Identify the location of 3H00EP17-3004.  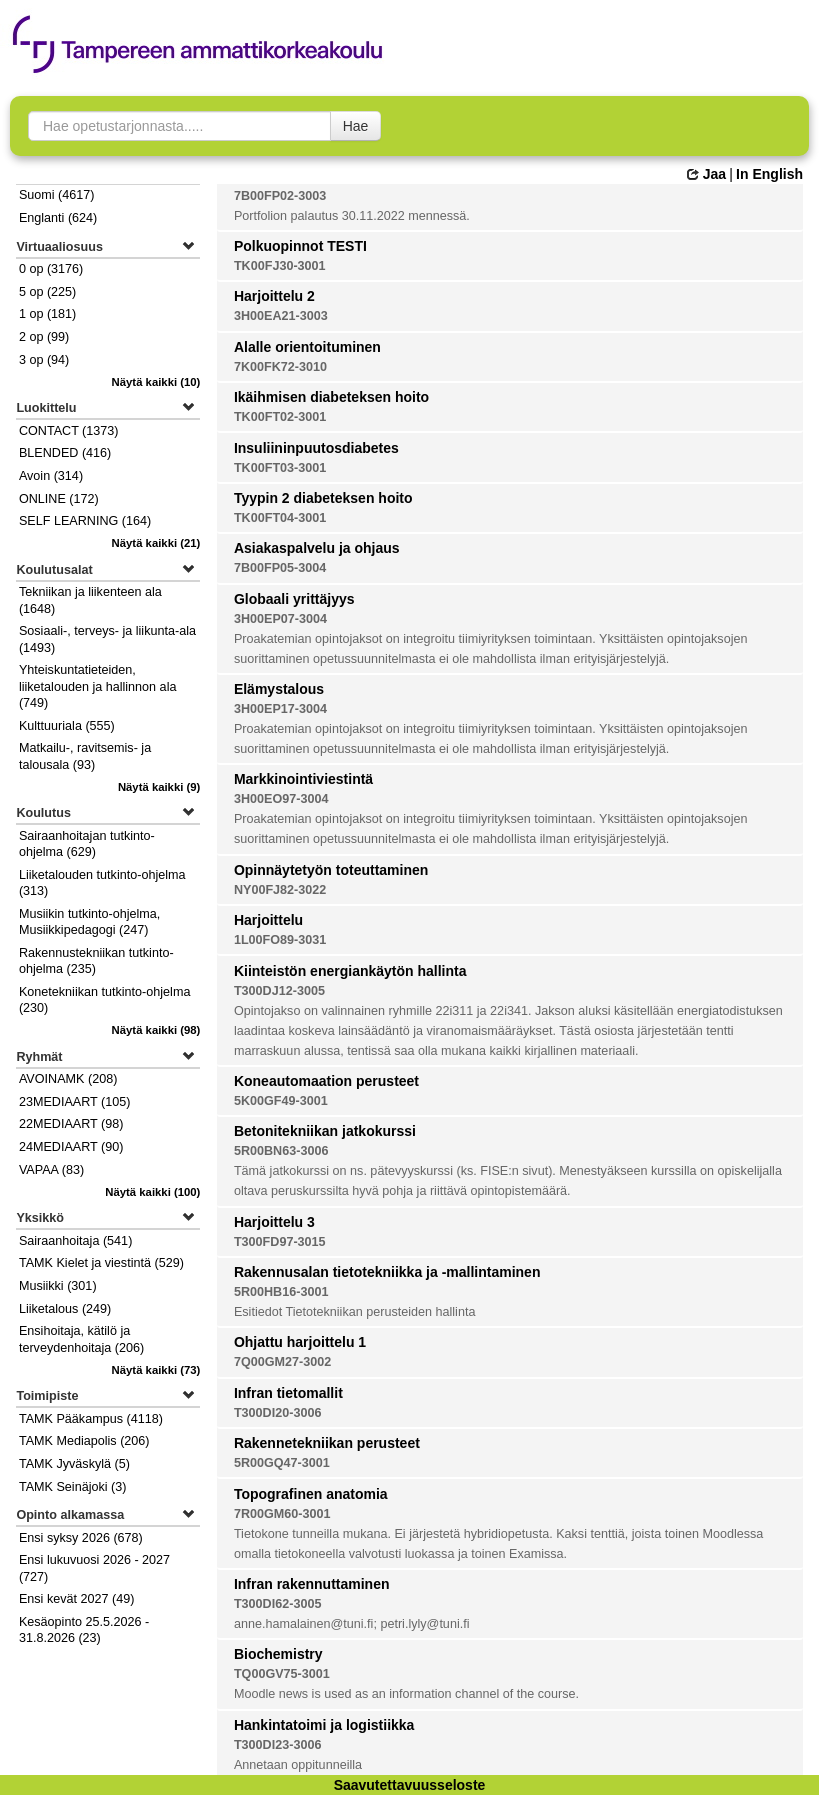
(280, 709).